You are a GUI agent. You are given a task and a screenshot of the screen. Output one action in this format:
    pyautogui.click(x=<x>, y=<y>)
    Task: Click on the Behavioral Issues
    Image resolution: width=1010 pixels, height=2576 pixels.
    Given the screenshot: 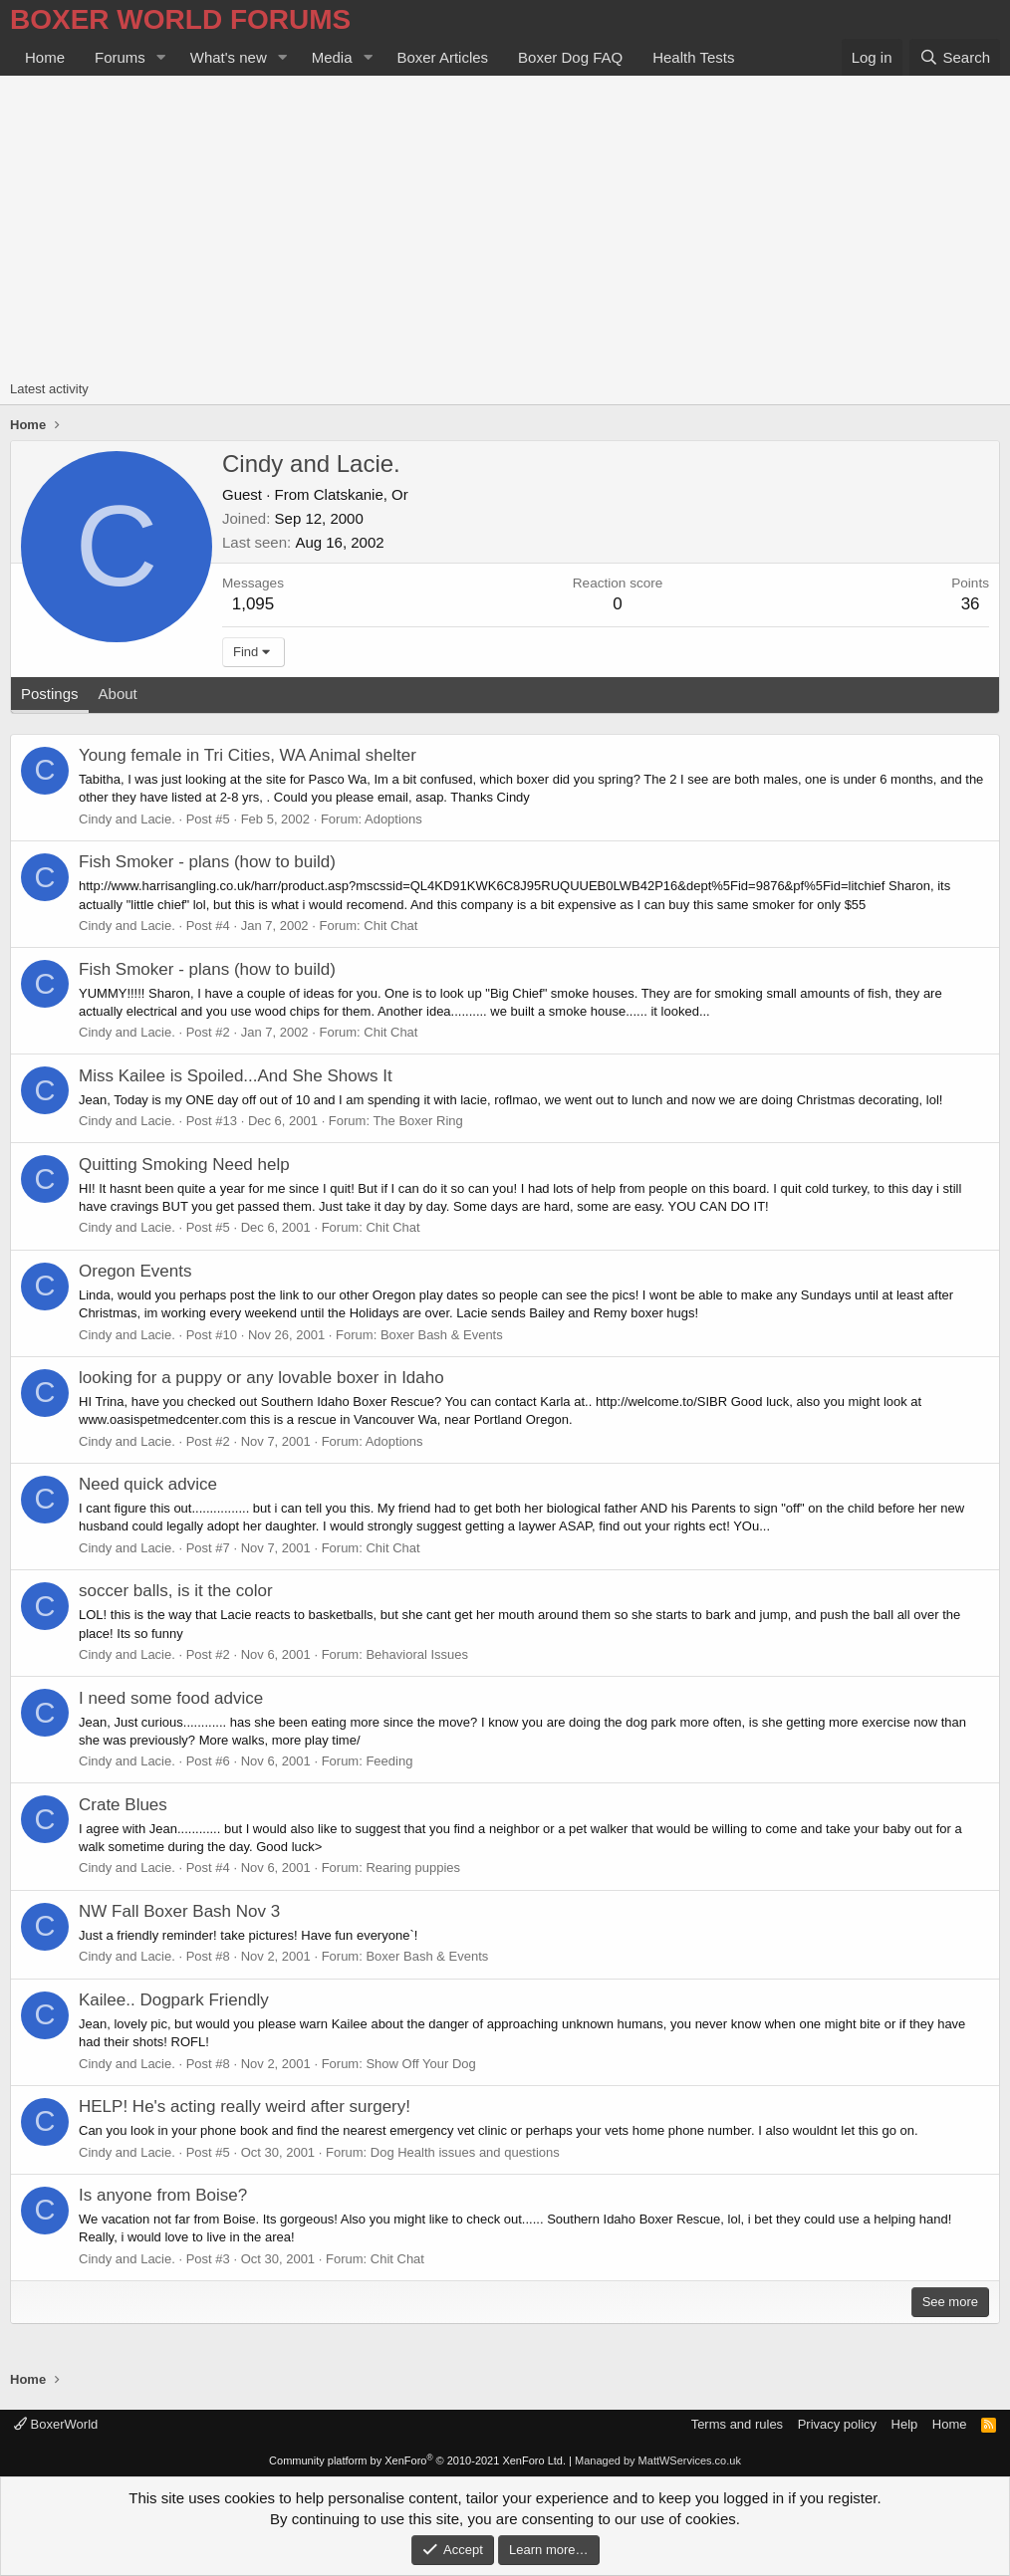 What is the action you would take?
    pyautogui.click(x=417, y=1654)
    